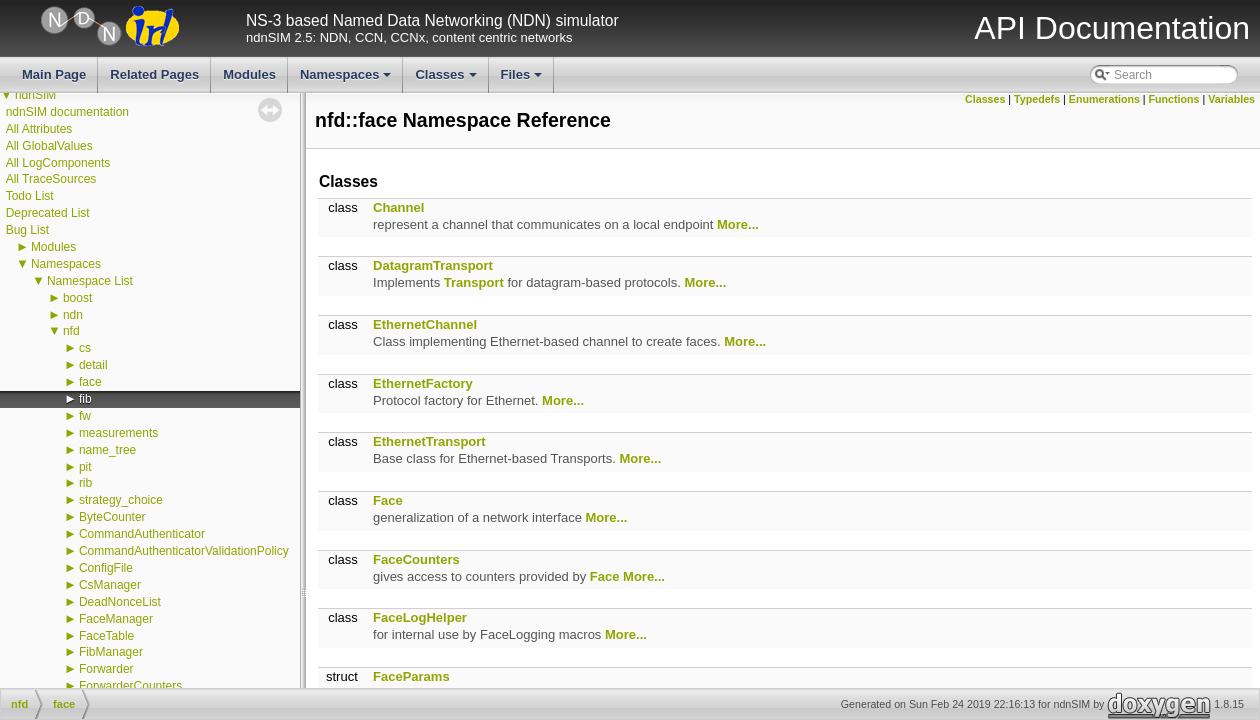 The width and height of the screenshot is (1260, 720). I want to click on FaceCounters, so click(416, 559).